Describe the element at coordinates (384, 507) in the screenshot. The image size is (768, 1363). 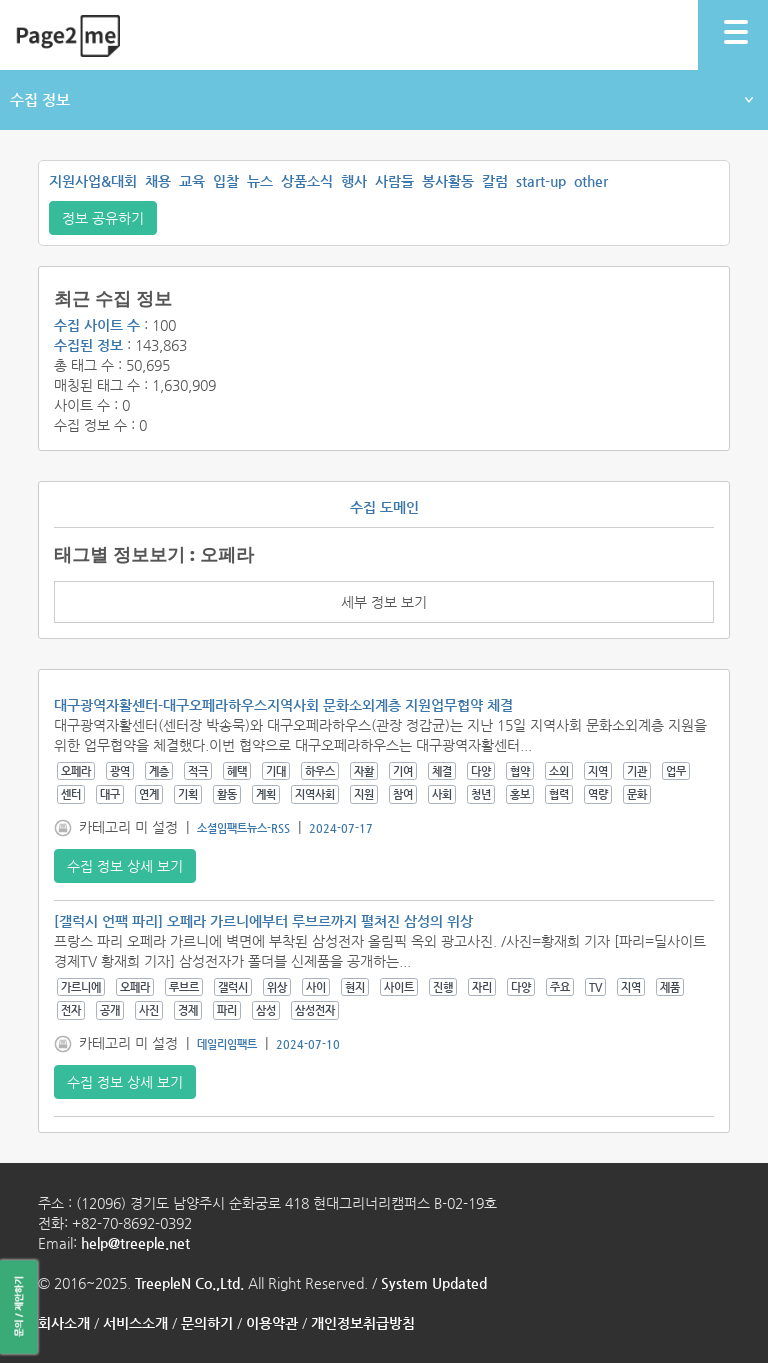
I see `수집 도메인` at that location.